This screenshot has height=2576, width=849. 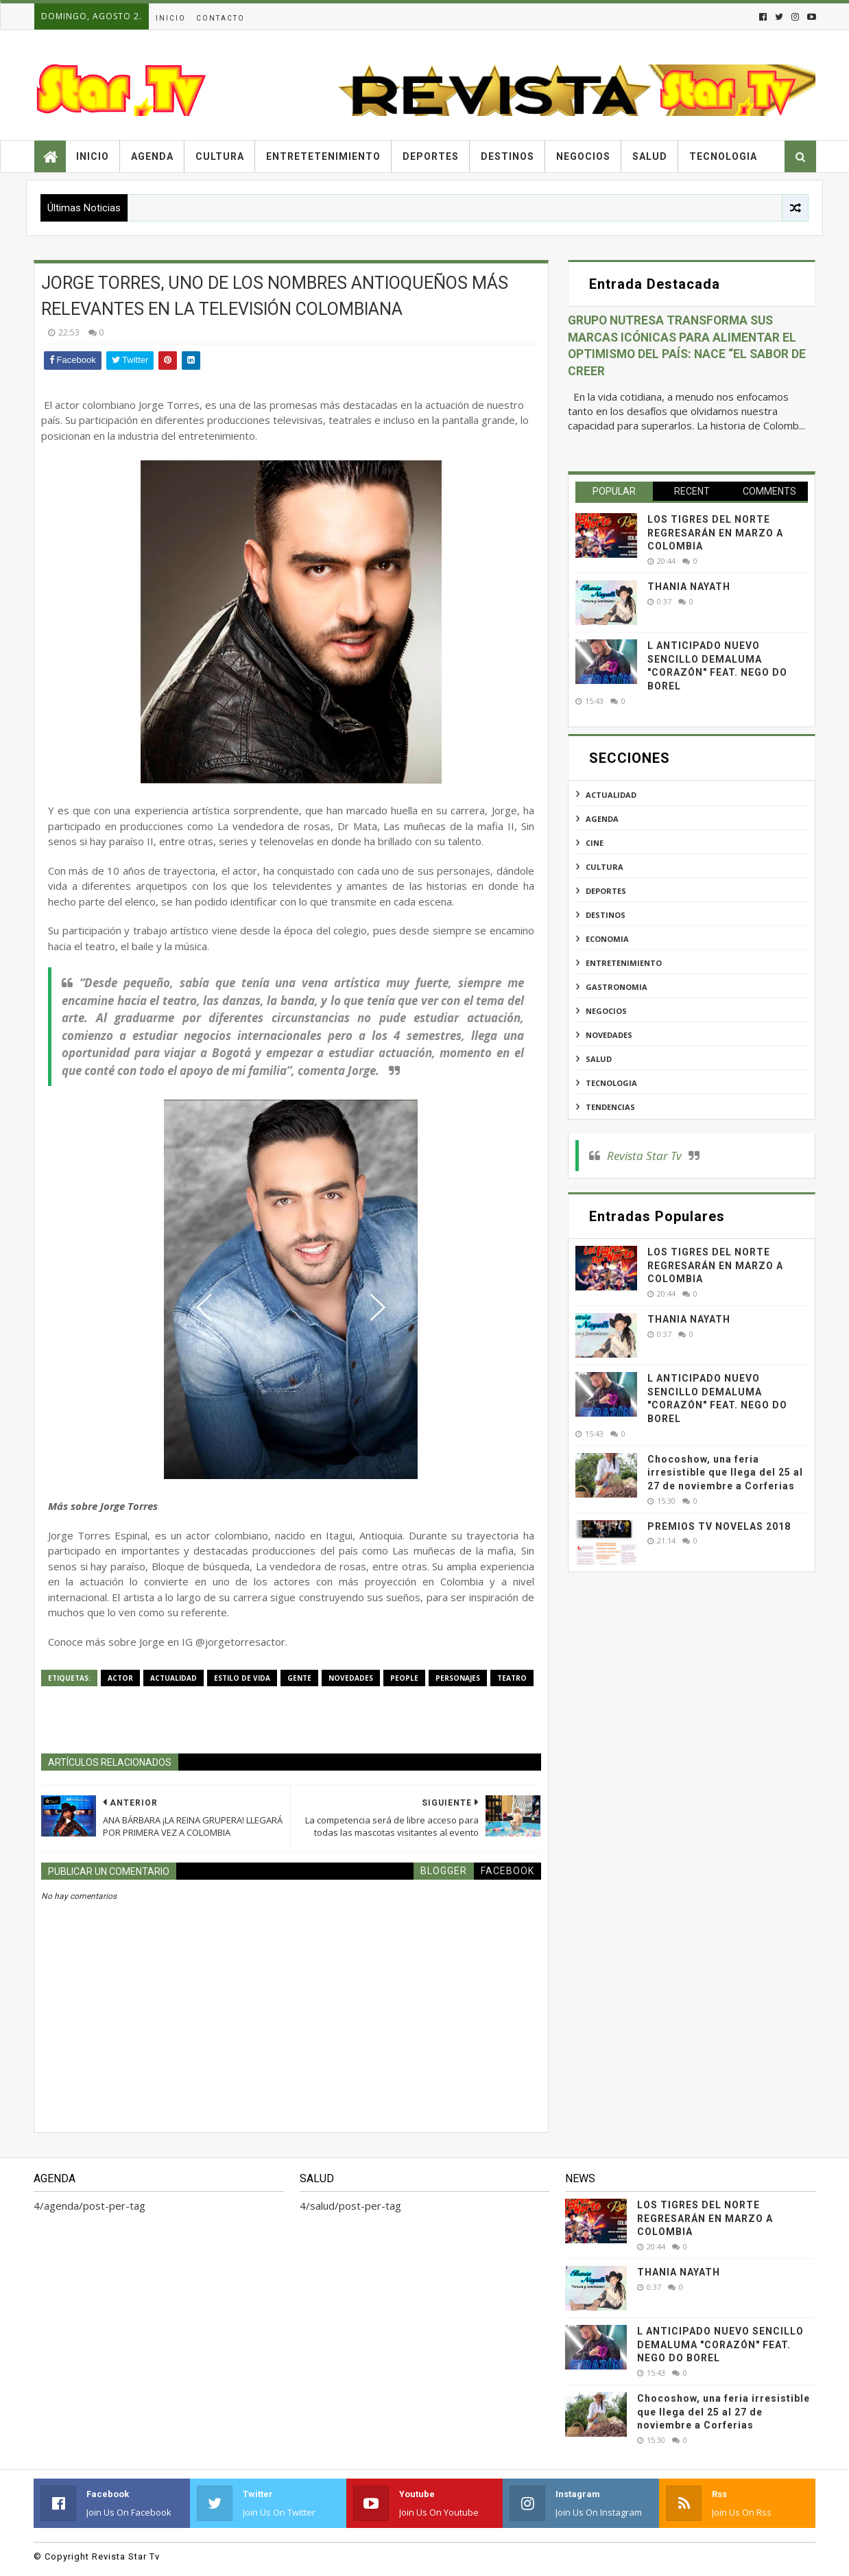 I want to click on Tecnologia, so click(x=723, y=156).